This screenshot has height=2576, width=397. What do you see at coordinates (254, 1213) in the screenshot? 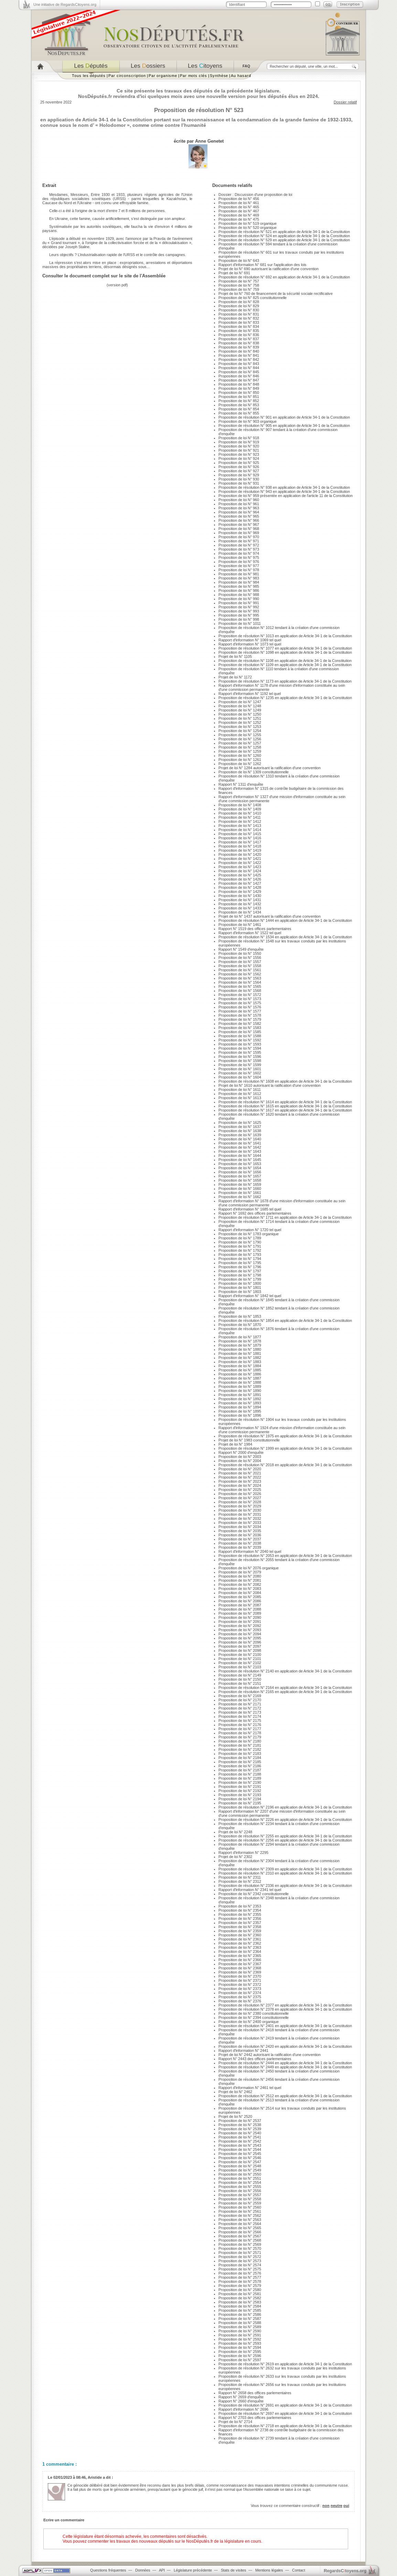
I see `Rapport N° 1692 des offices parlementaires` at bounding box center [254, 1213].